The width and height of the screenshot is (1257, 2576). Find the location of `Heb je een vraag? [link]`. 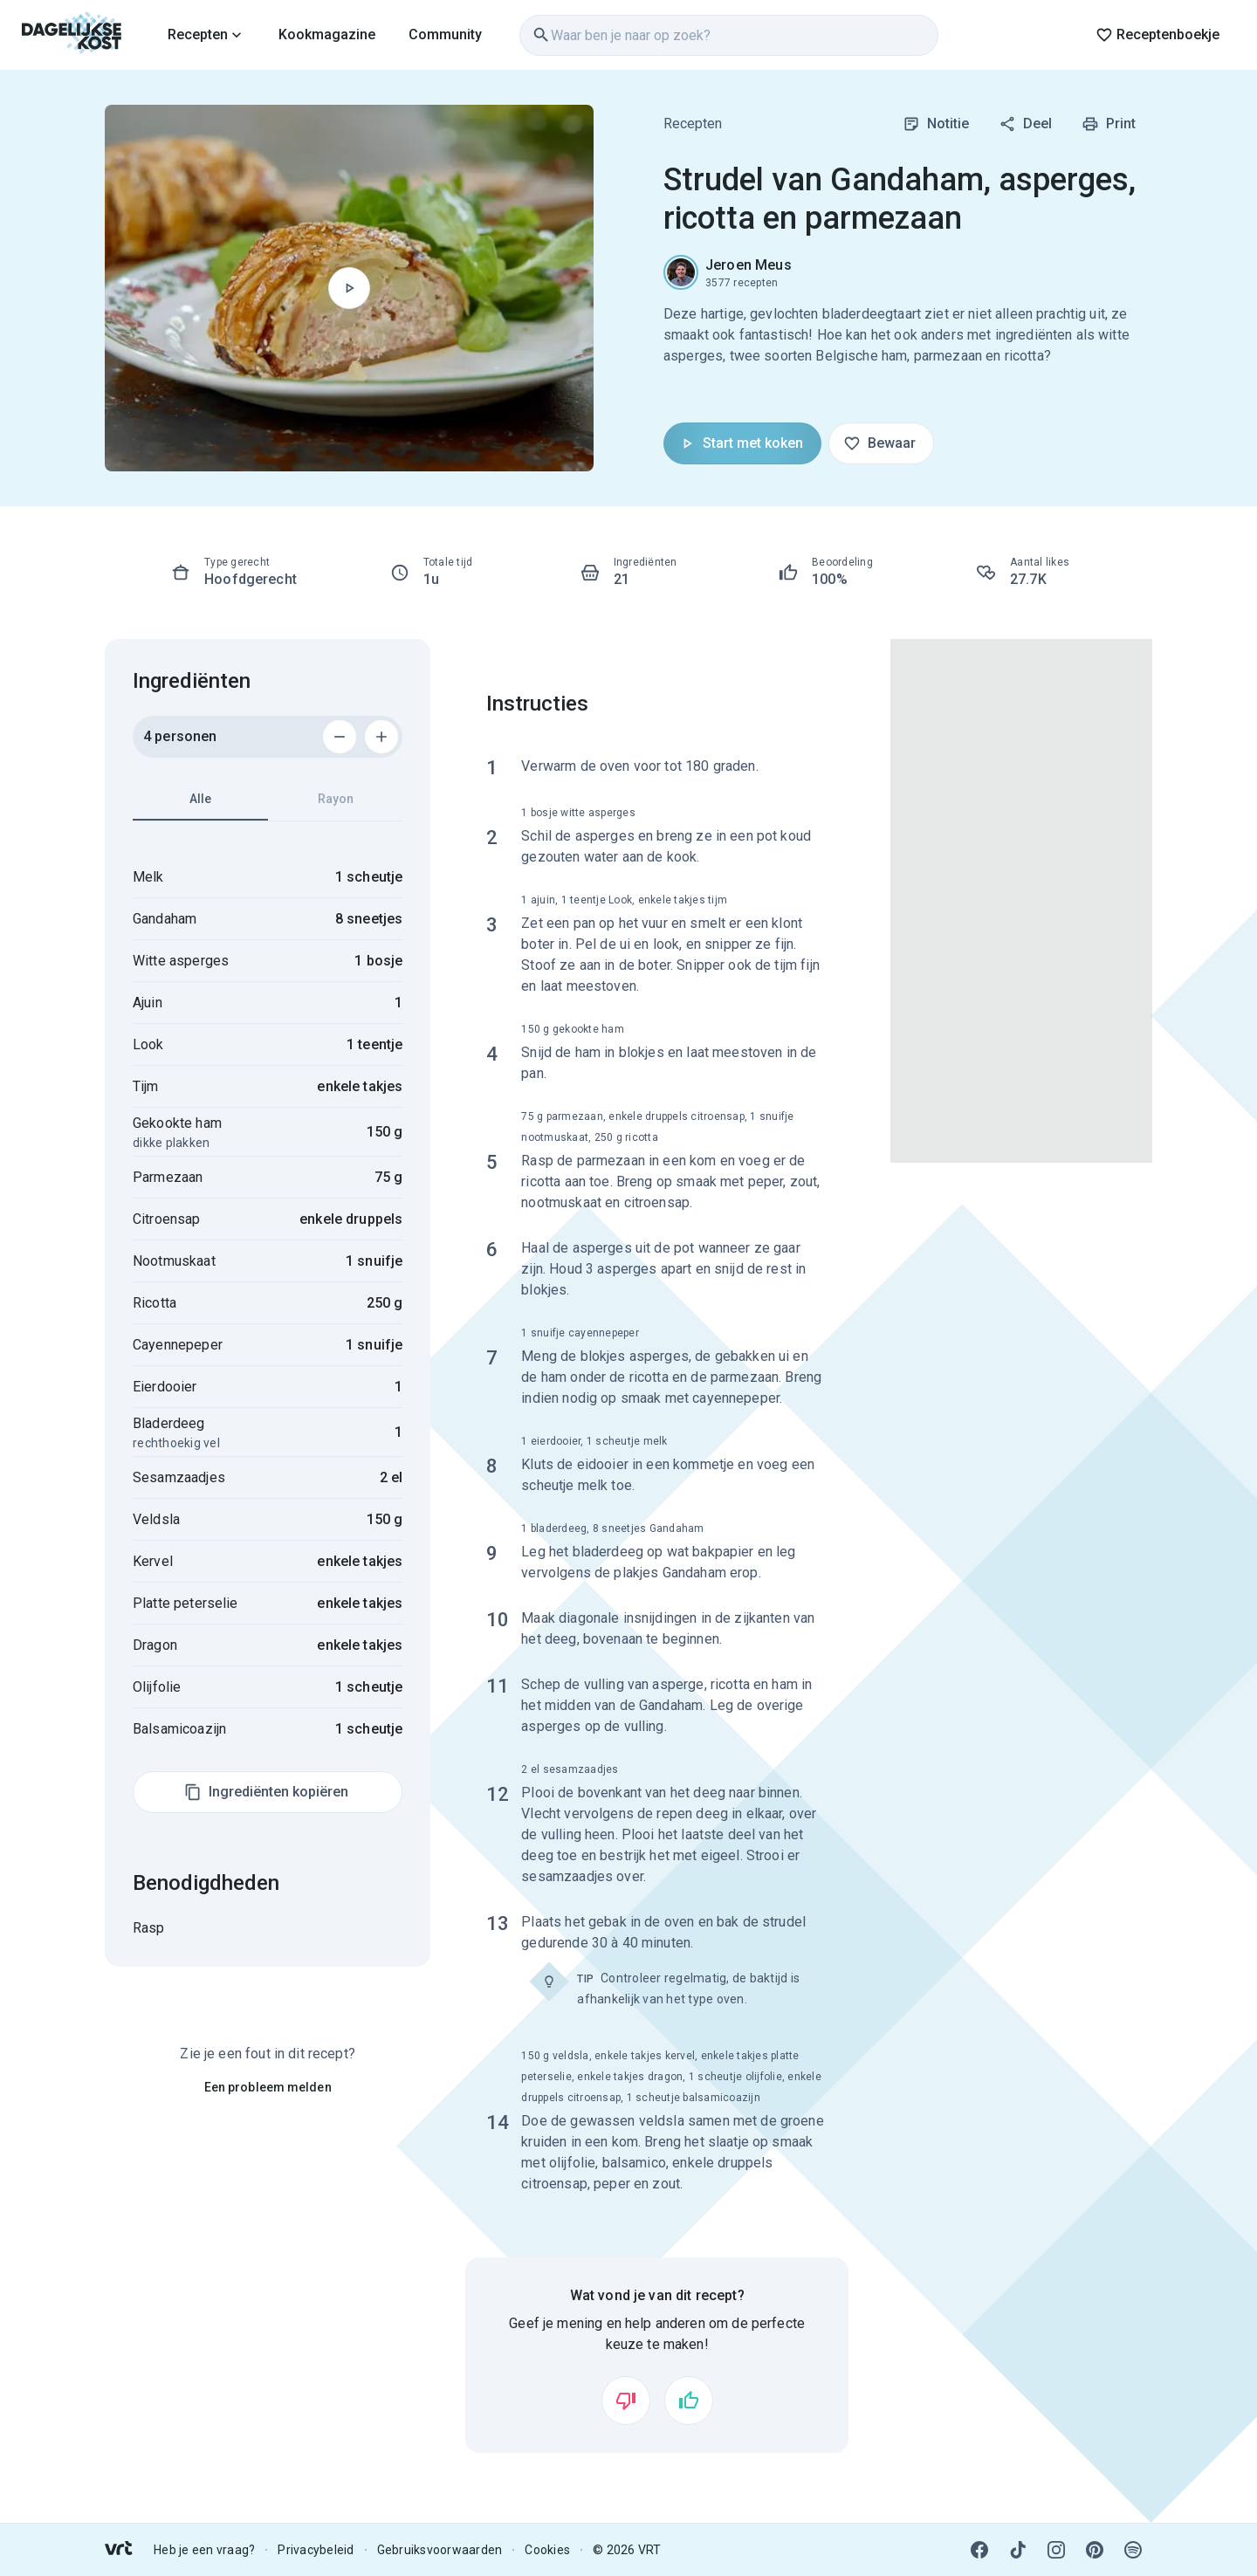

Heb je een vraag? [link] is located at coordinates (204, 2550).